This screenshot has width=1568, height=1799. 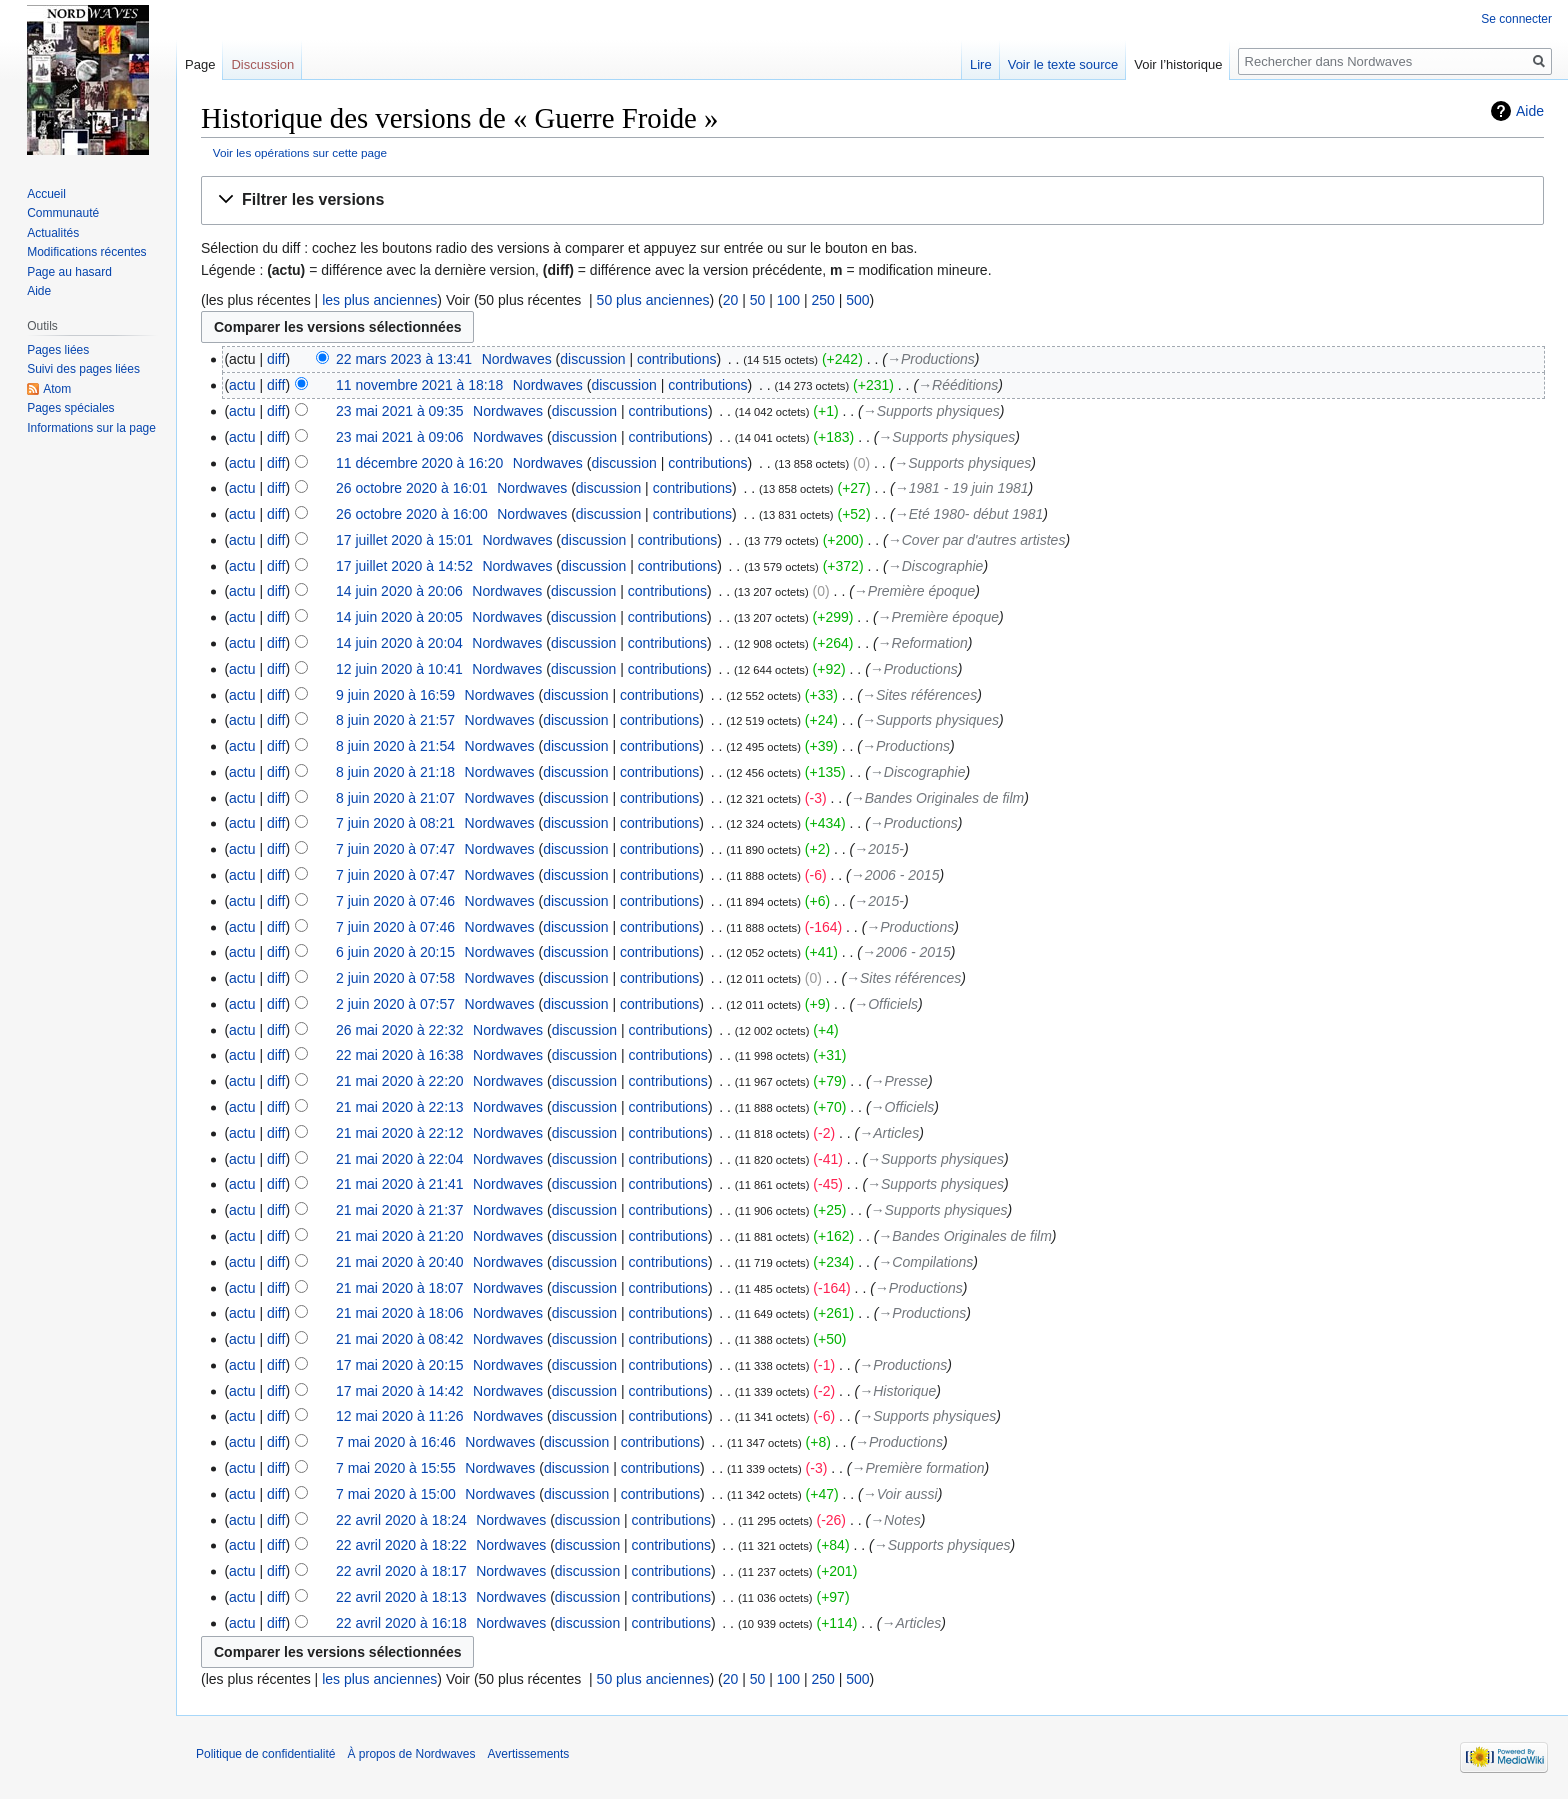 I want to click on Atom, so click(x=57, y=389).